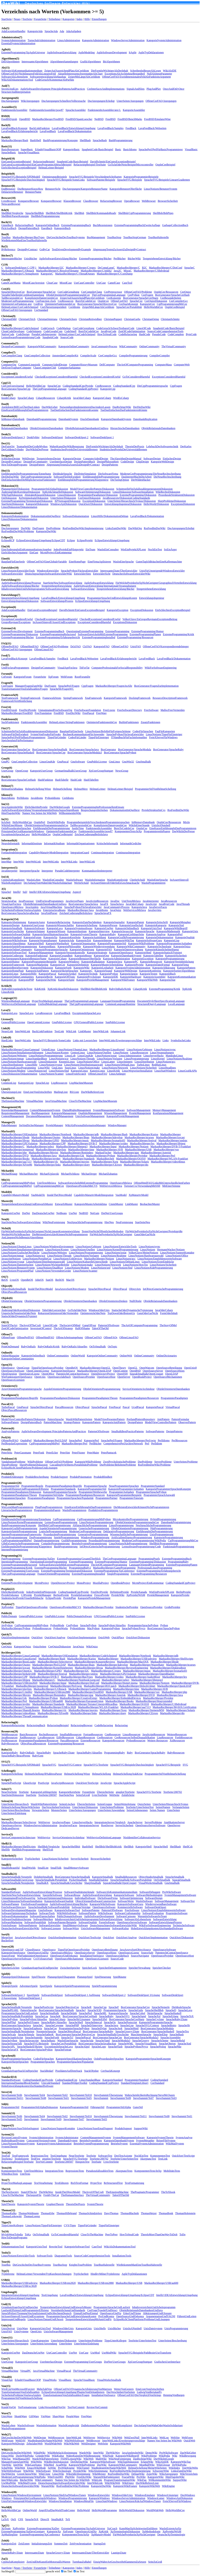 This screenshot has height=2576, width=201. What do you see at coordinates (10, 61) in the screenshot?
I see `DiffAlgorithmen` at bounding box center [10, 61].